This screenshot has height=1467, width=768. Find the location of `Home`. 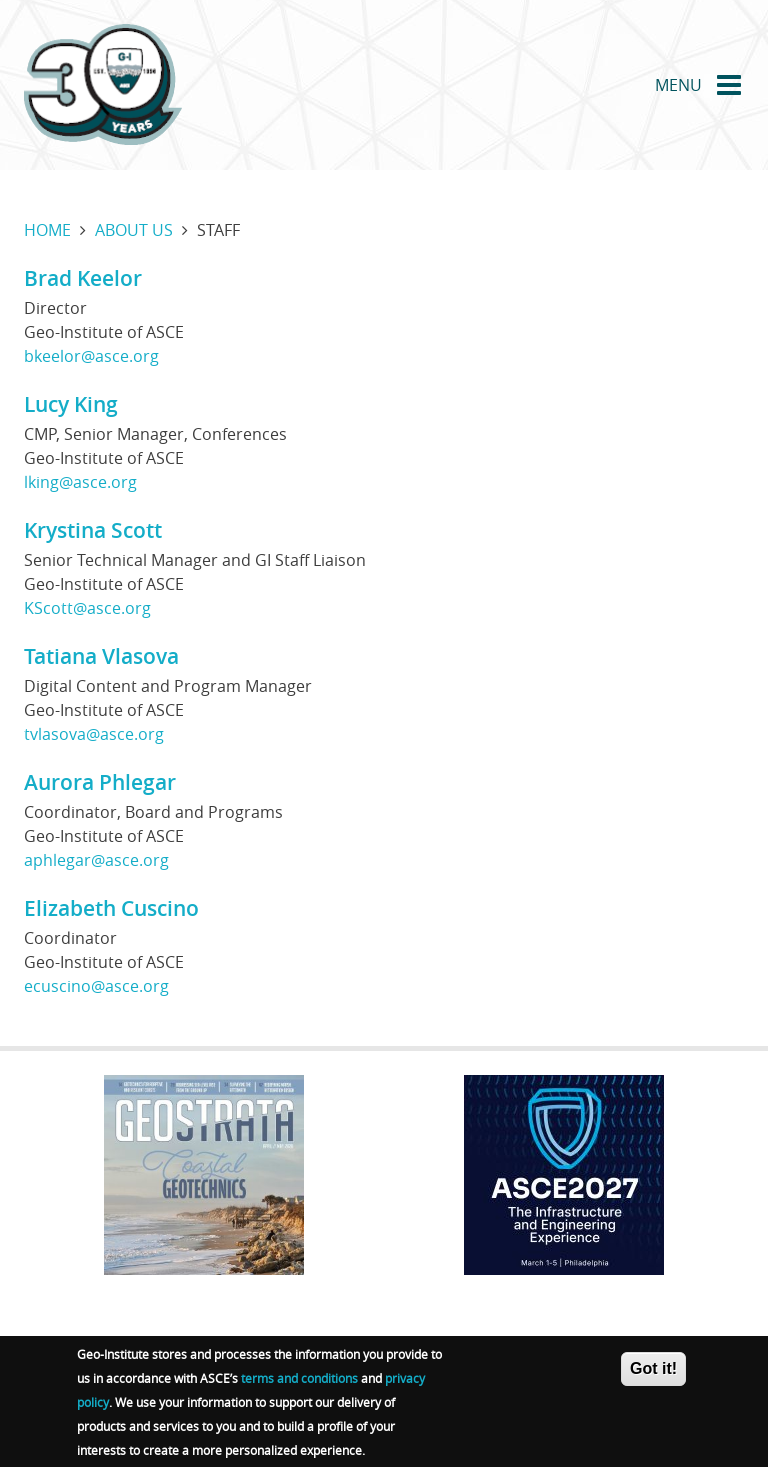

Home is located at coordinates (47, 230).